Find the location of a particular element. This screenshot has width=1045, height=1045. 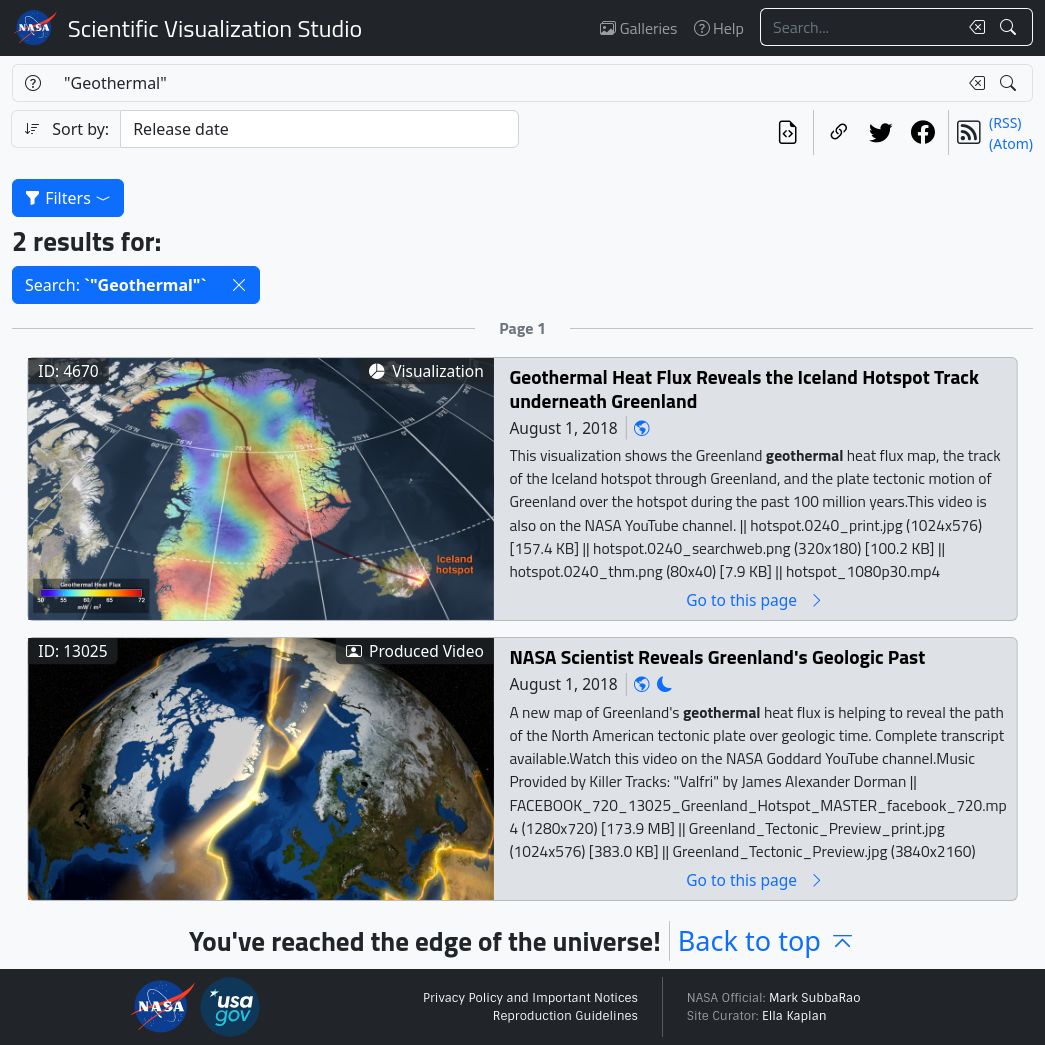

Filters is located at coordinates (68, 198).